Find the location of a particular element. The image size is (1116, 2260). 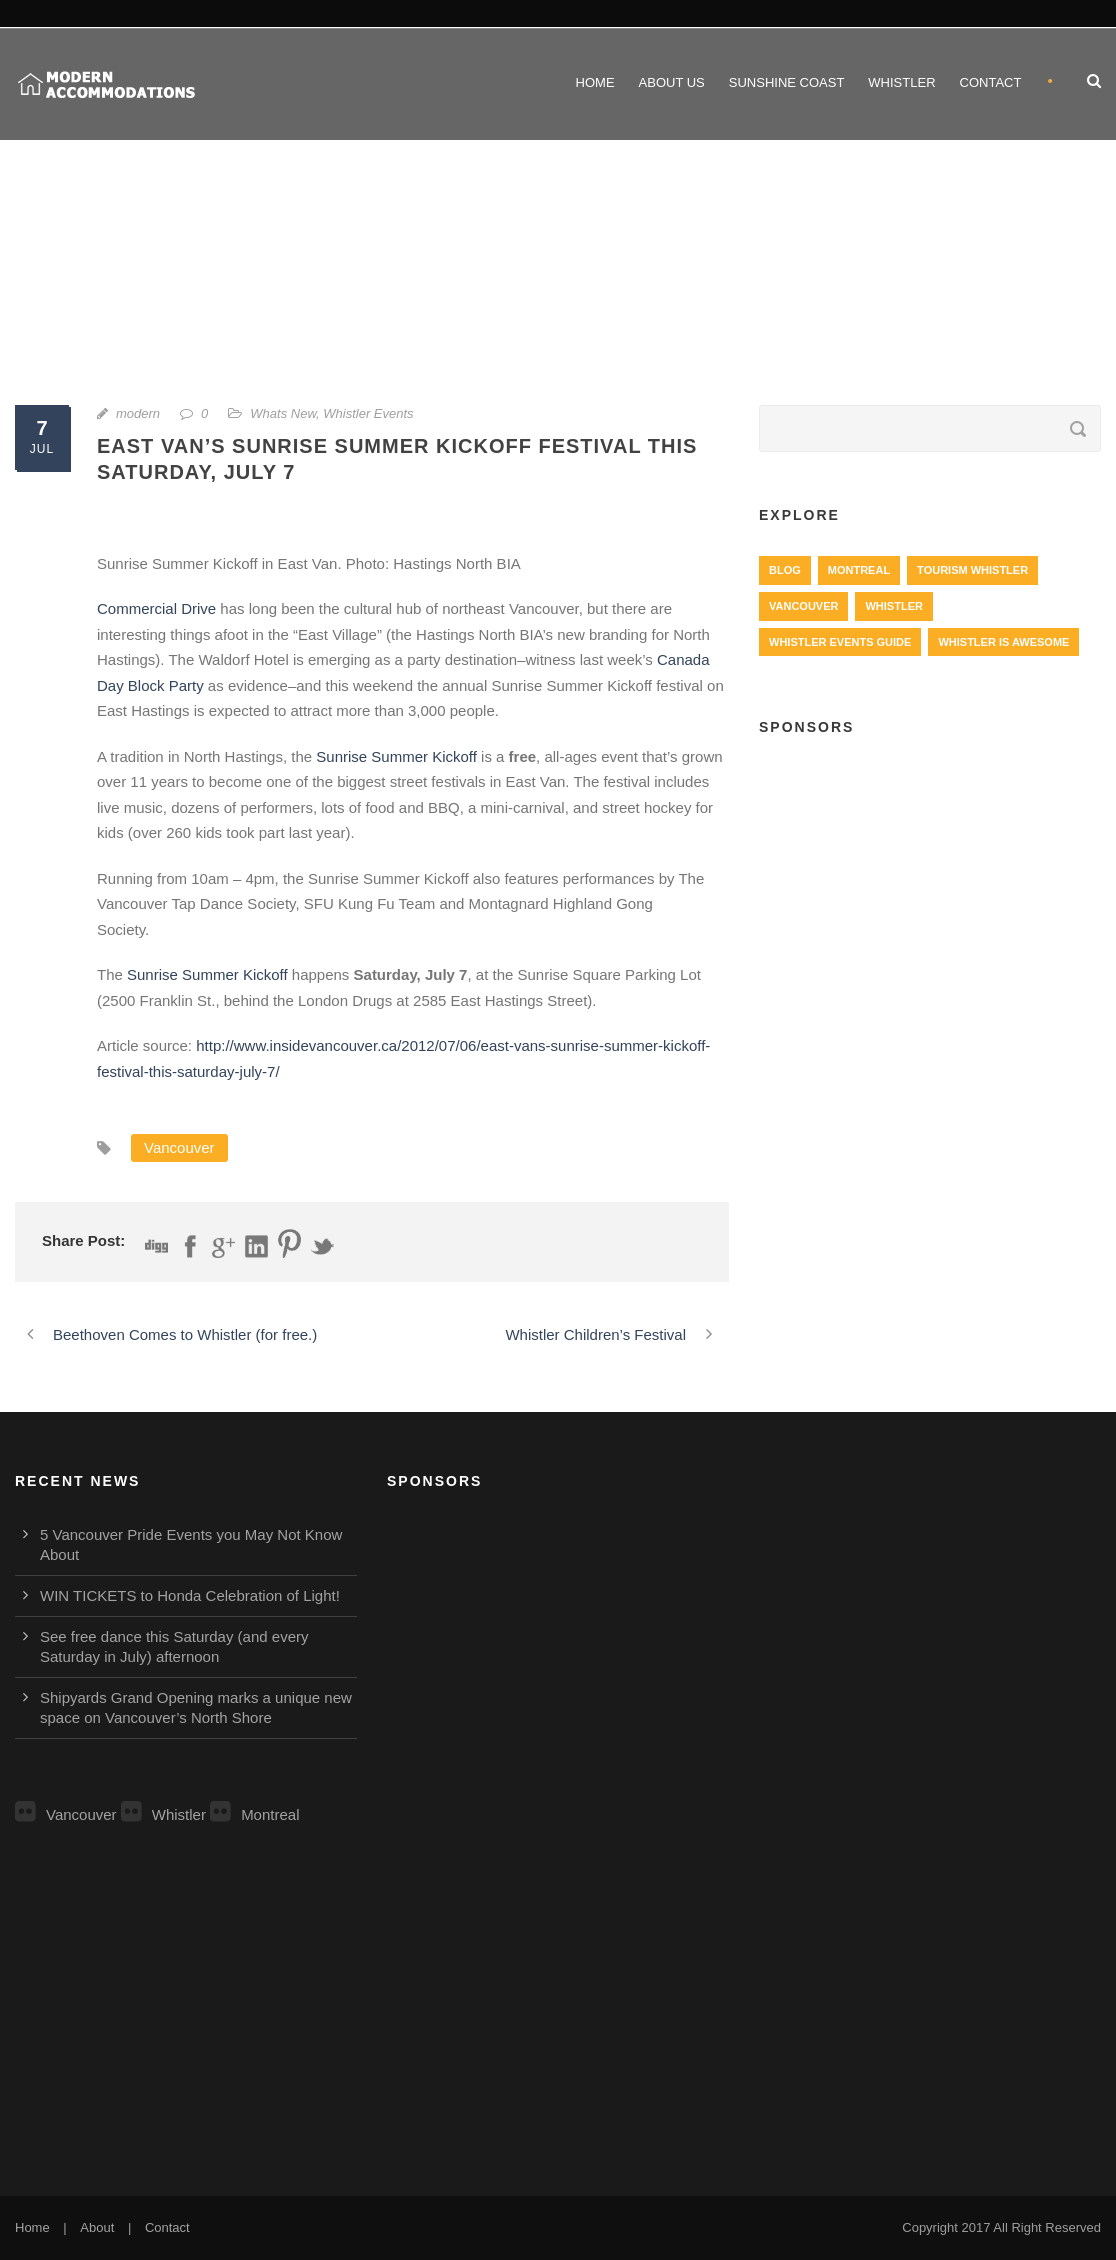

Vancouver [Vancouver (1,282 items)] is located at coordinates (803, 606).